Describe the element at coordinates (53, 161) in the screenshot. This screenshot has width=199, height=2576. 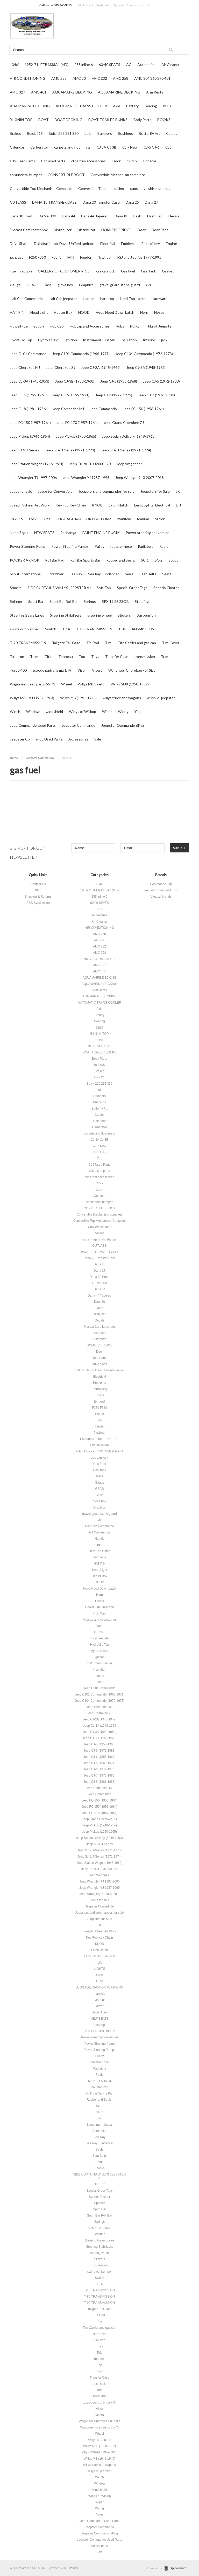
I see `CJ7 used parts` at that location.